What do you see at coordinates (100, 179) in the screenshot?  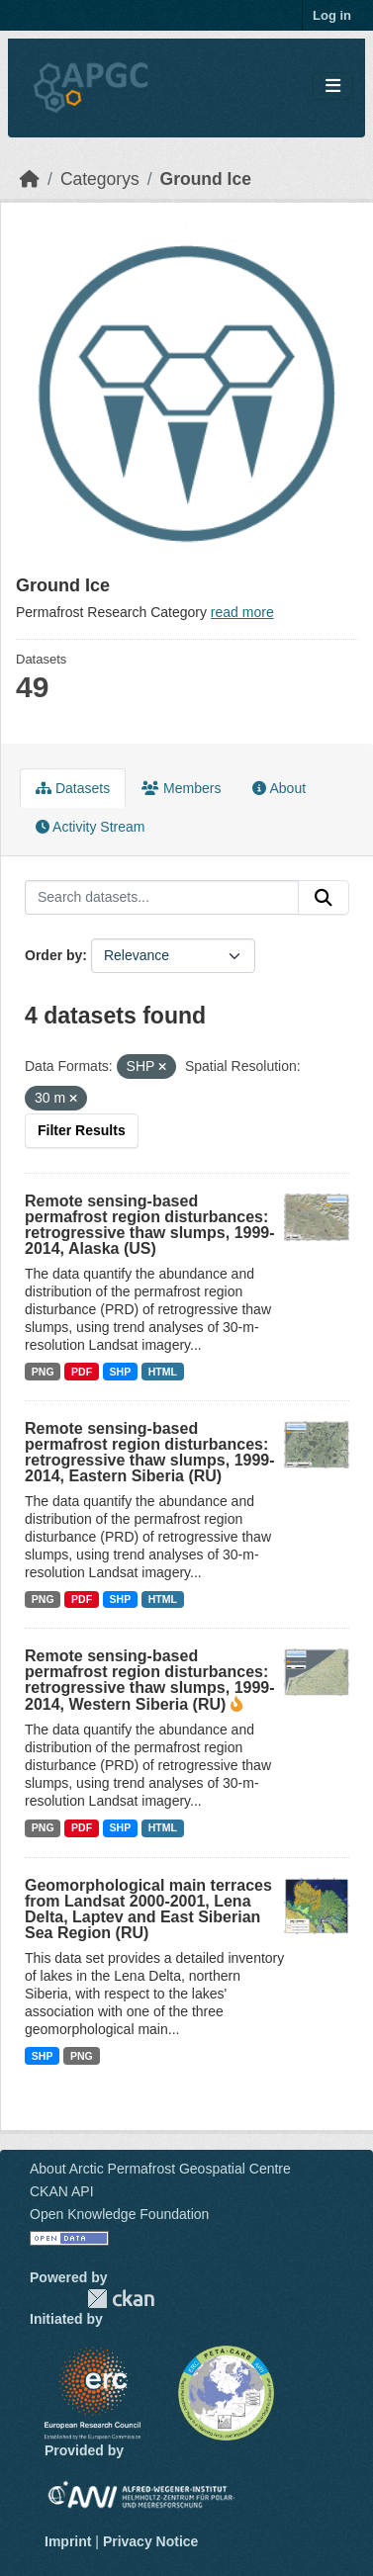 I see `Categorys` at bounding box center [100, 179].